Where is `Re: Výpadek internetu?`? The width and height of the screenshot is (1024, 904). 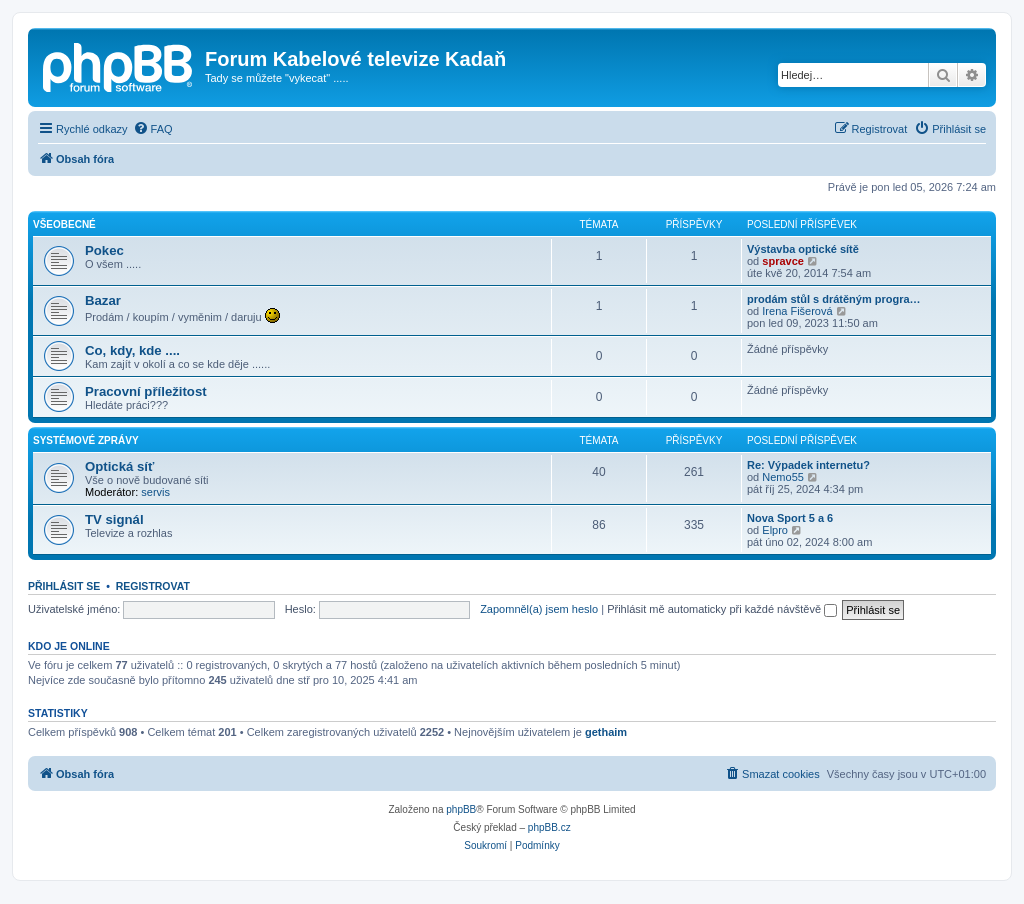
Re: Výpadek internetu? is located at coordinates (808, 465).